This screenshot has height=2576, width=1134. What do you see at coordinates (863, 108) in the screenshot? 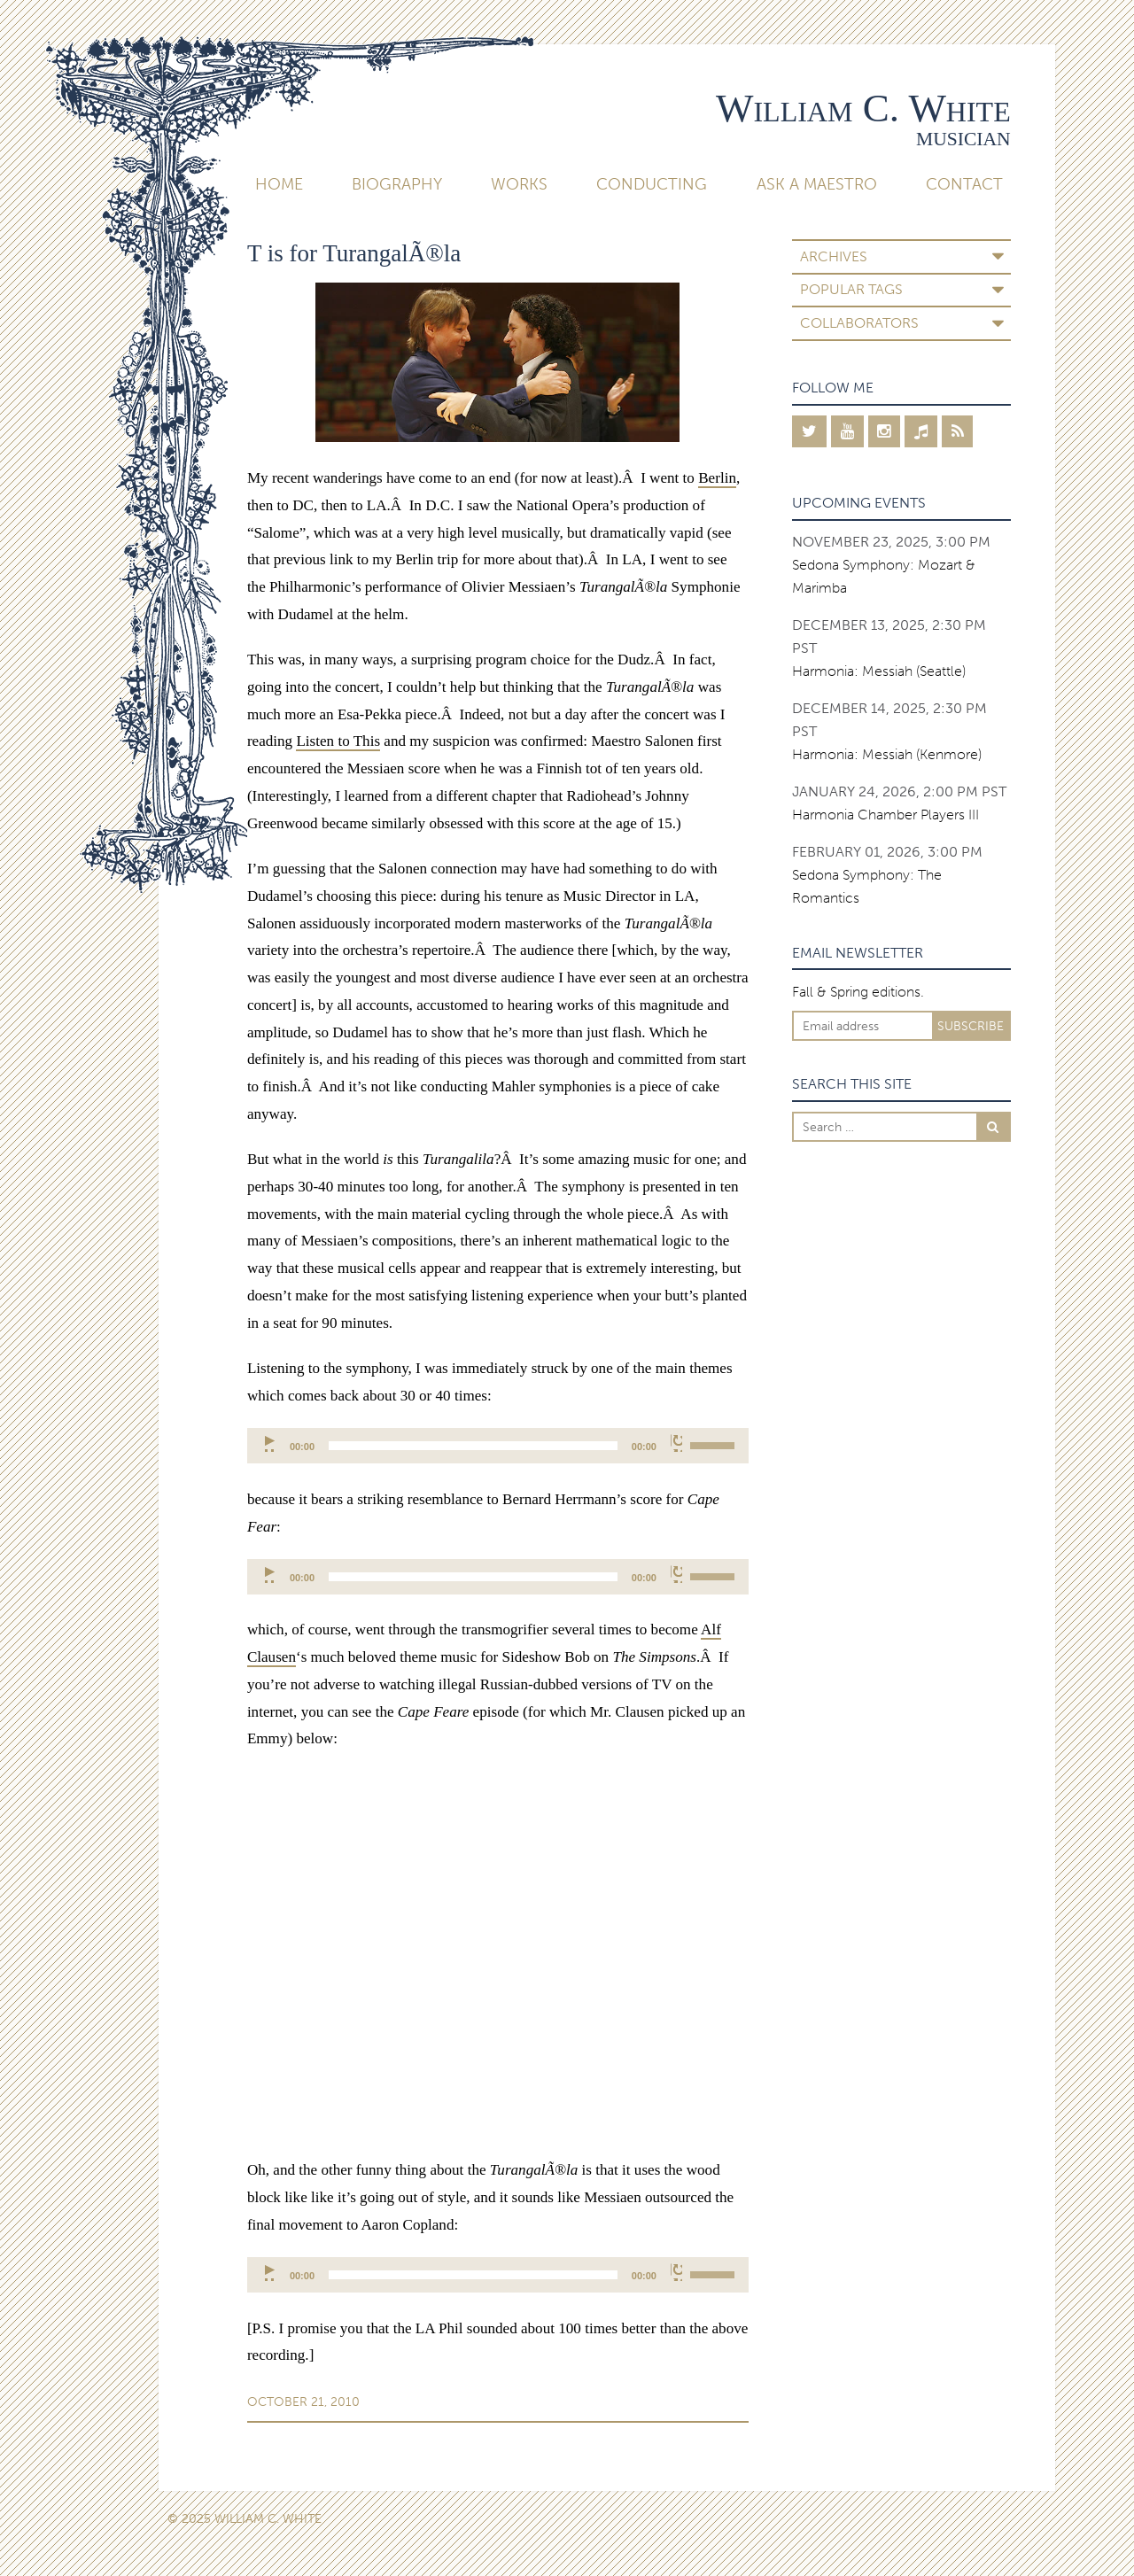
I see `William C. White` at bounding box center [863, 108].